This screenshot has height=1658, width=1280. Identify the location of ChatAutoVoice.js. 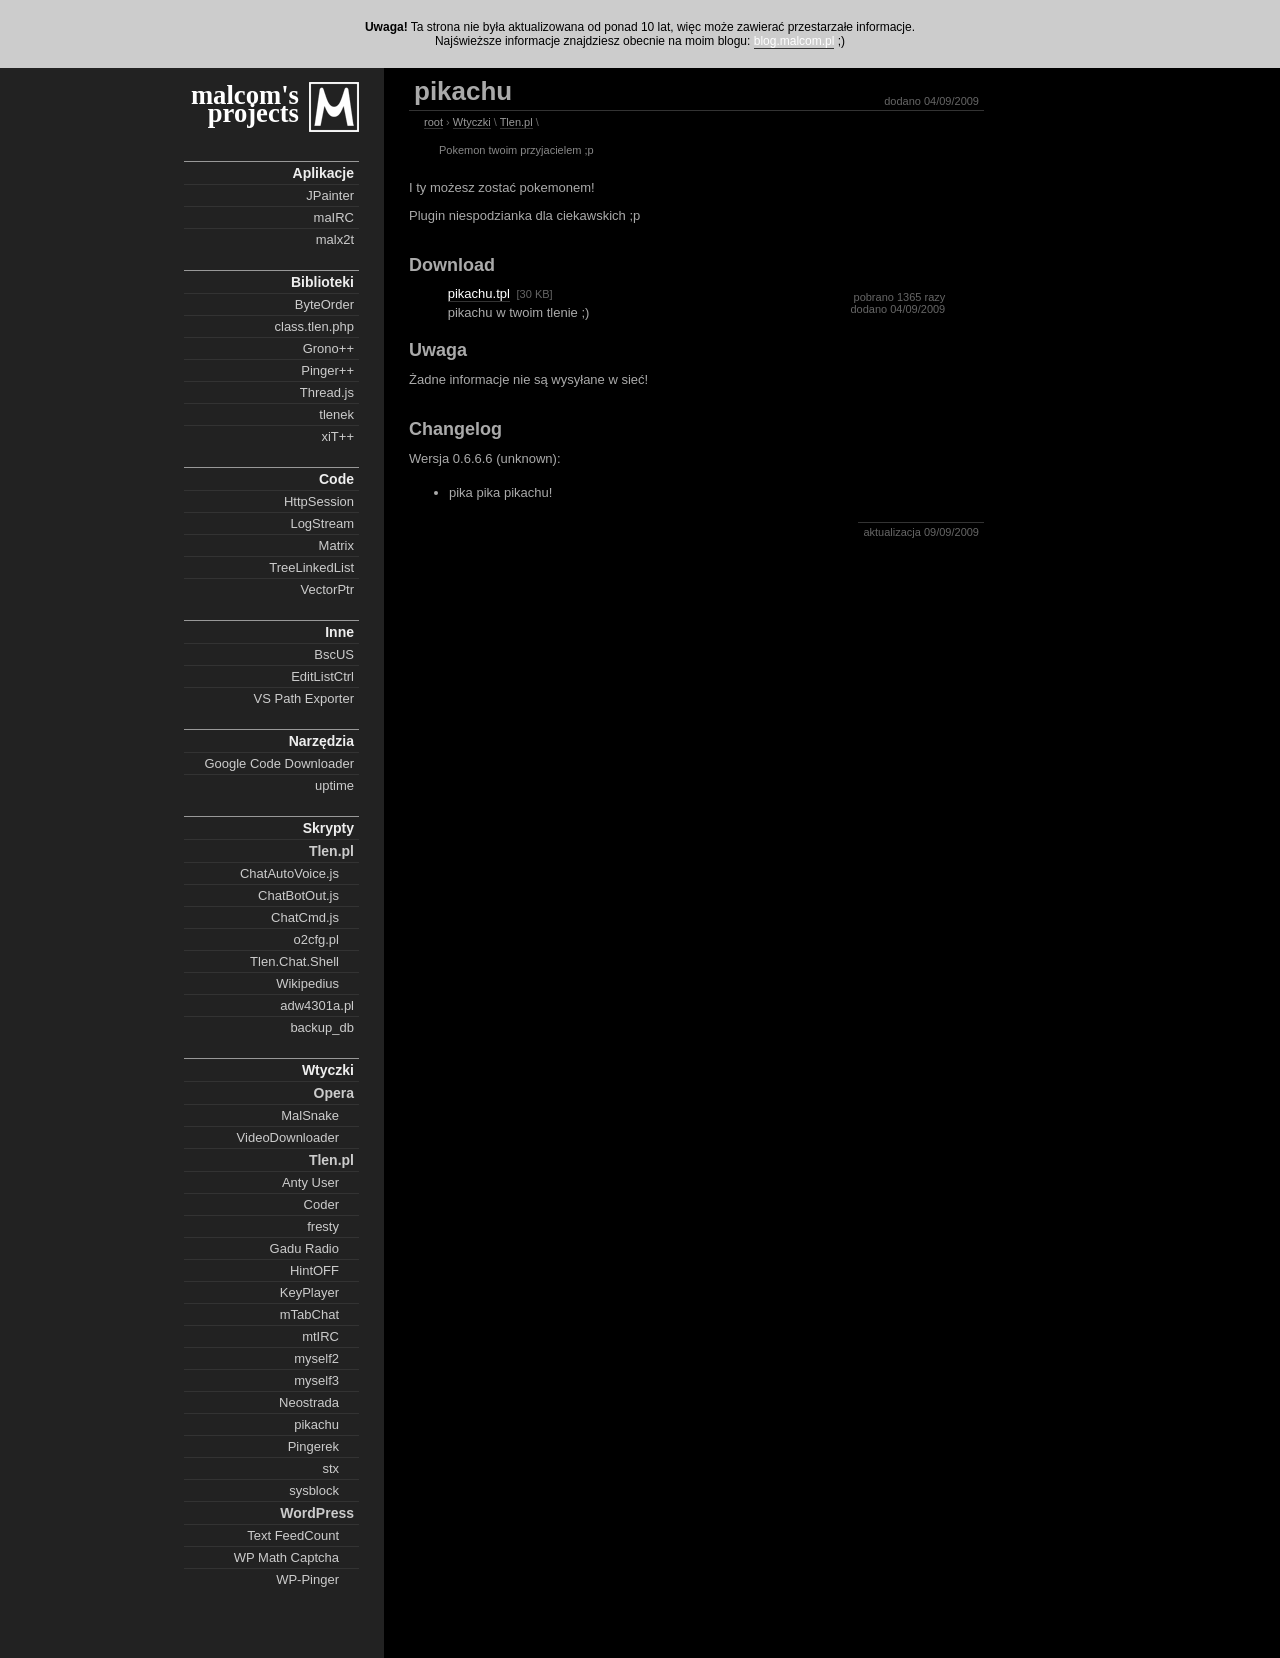
(289, 873).